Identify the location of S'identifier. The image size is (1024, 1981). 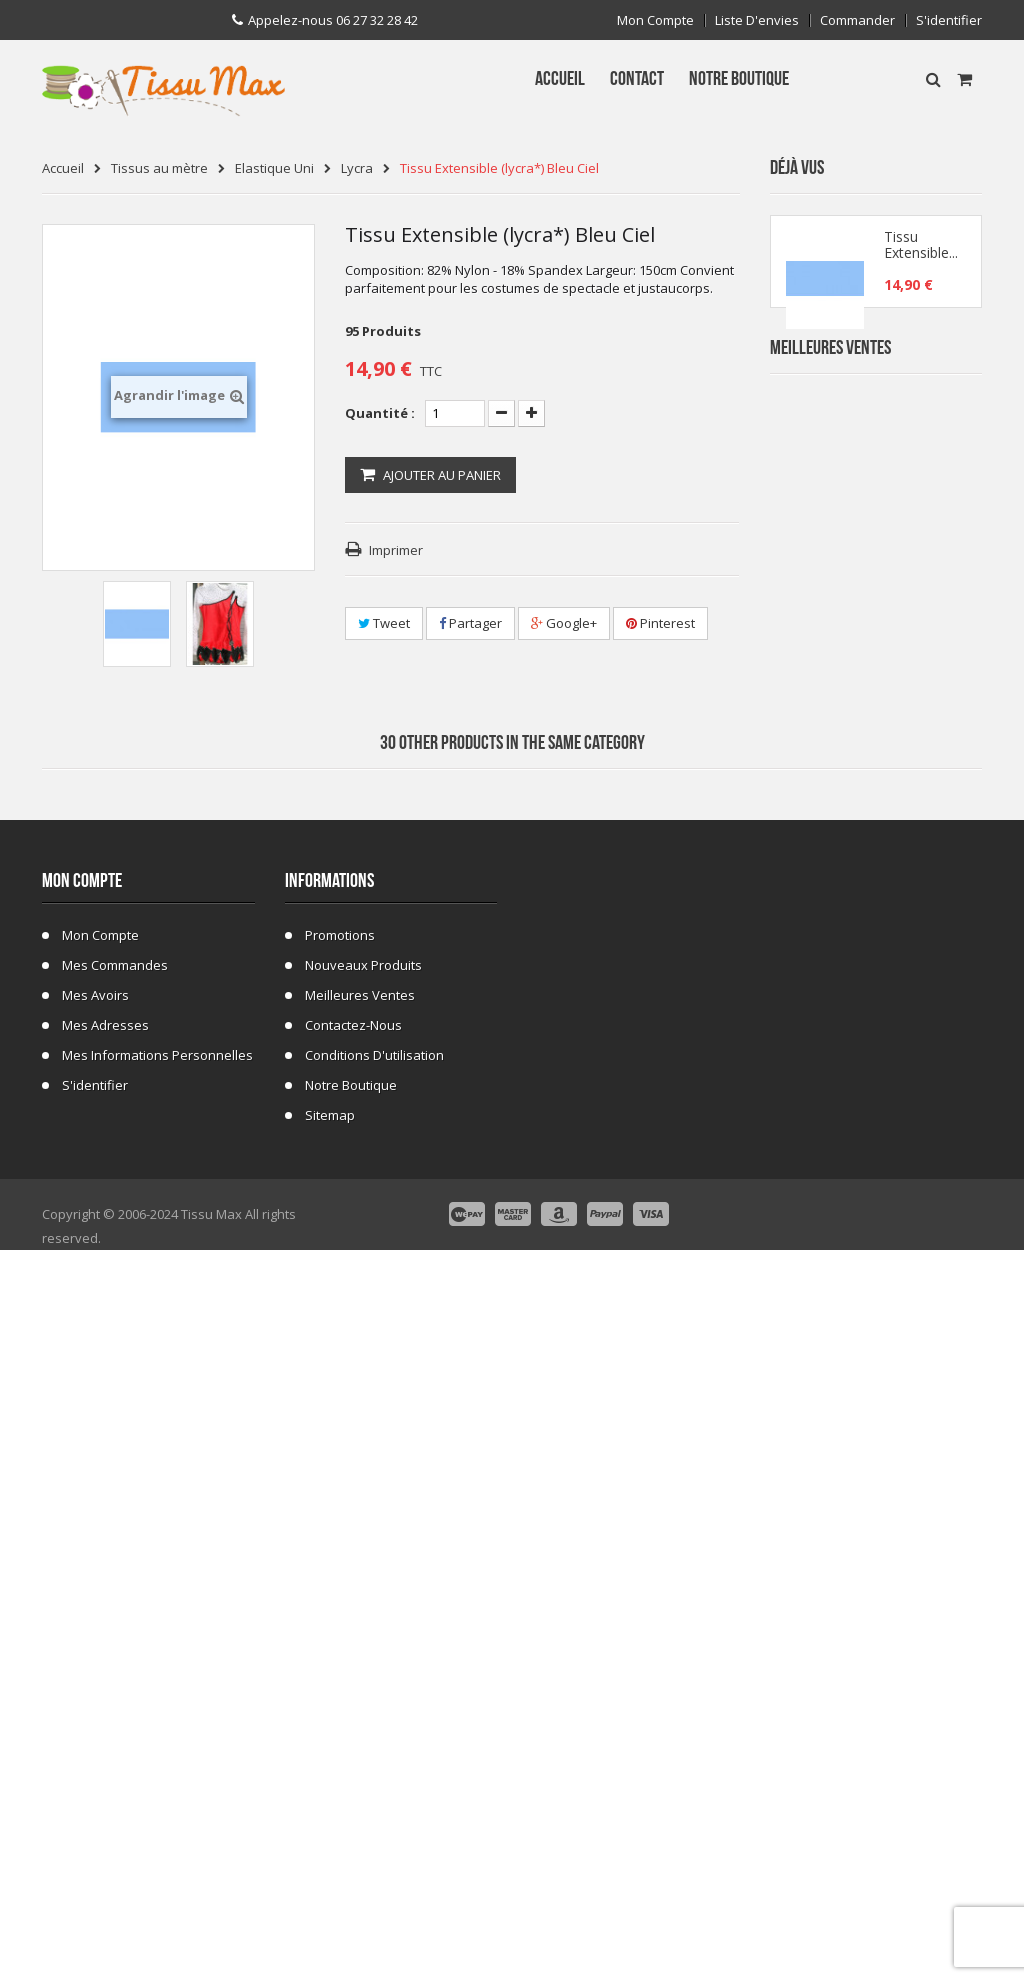
(949, 20).